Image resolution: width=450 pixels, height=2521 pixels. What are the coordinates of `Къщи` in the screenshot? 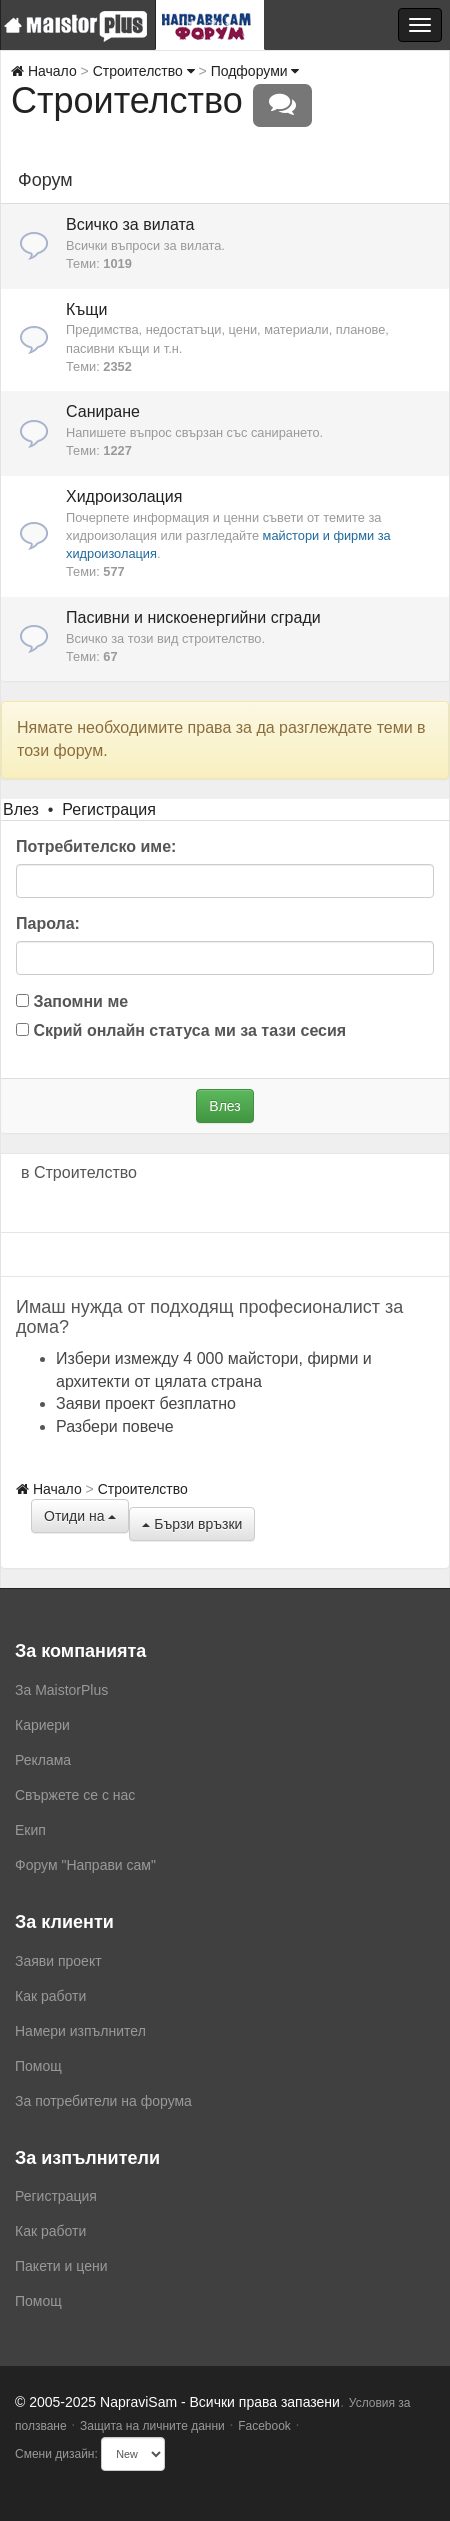 It's located at (86, 309).